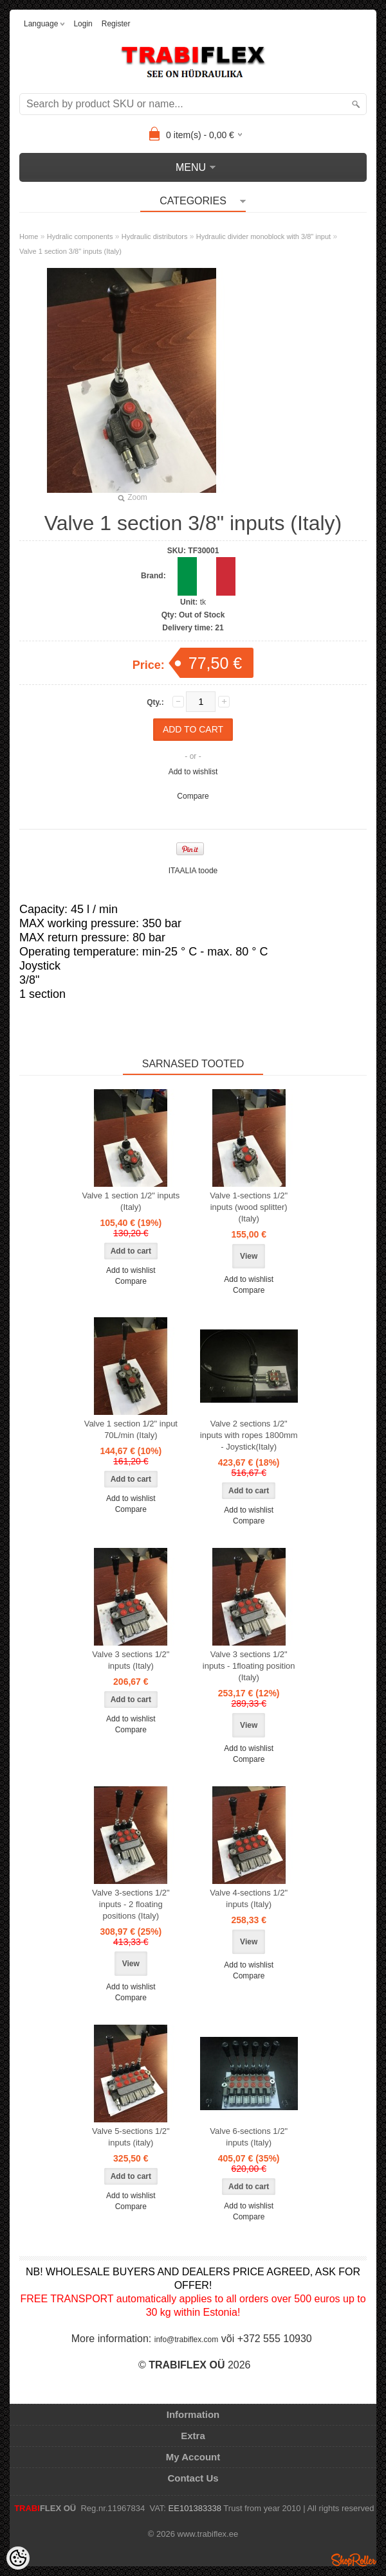 The width and height of the screenshot is (386, 2576). Describe the element at coordinates (249, 2136) in the screenshot. I see `Valve 6-sections 1/2" inputs (Italy)` at that location.